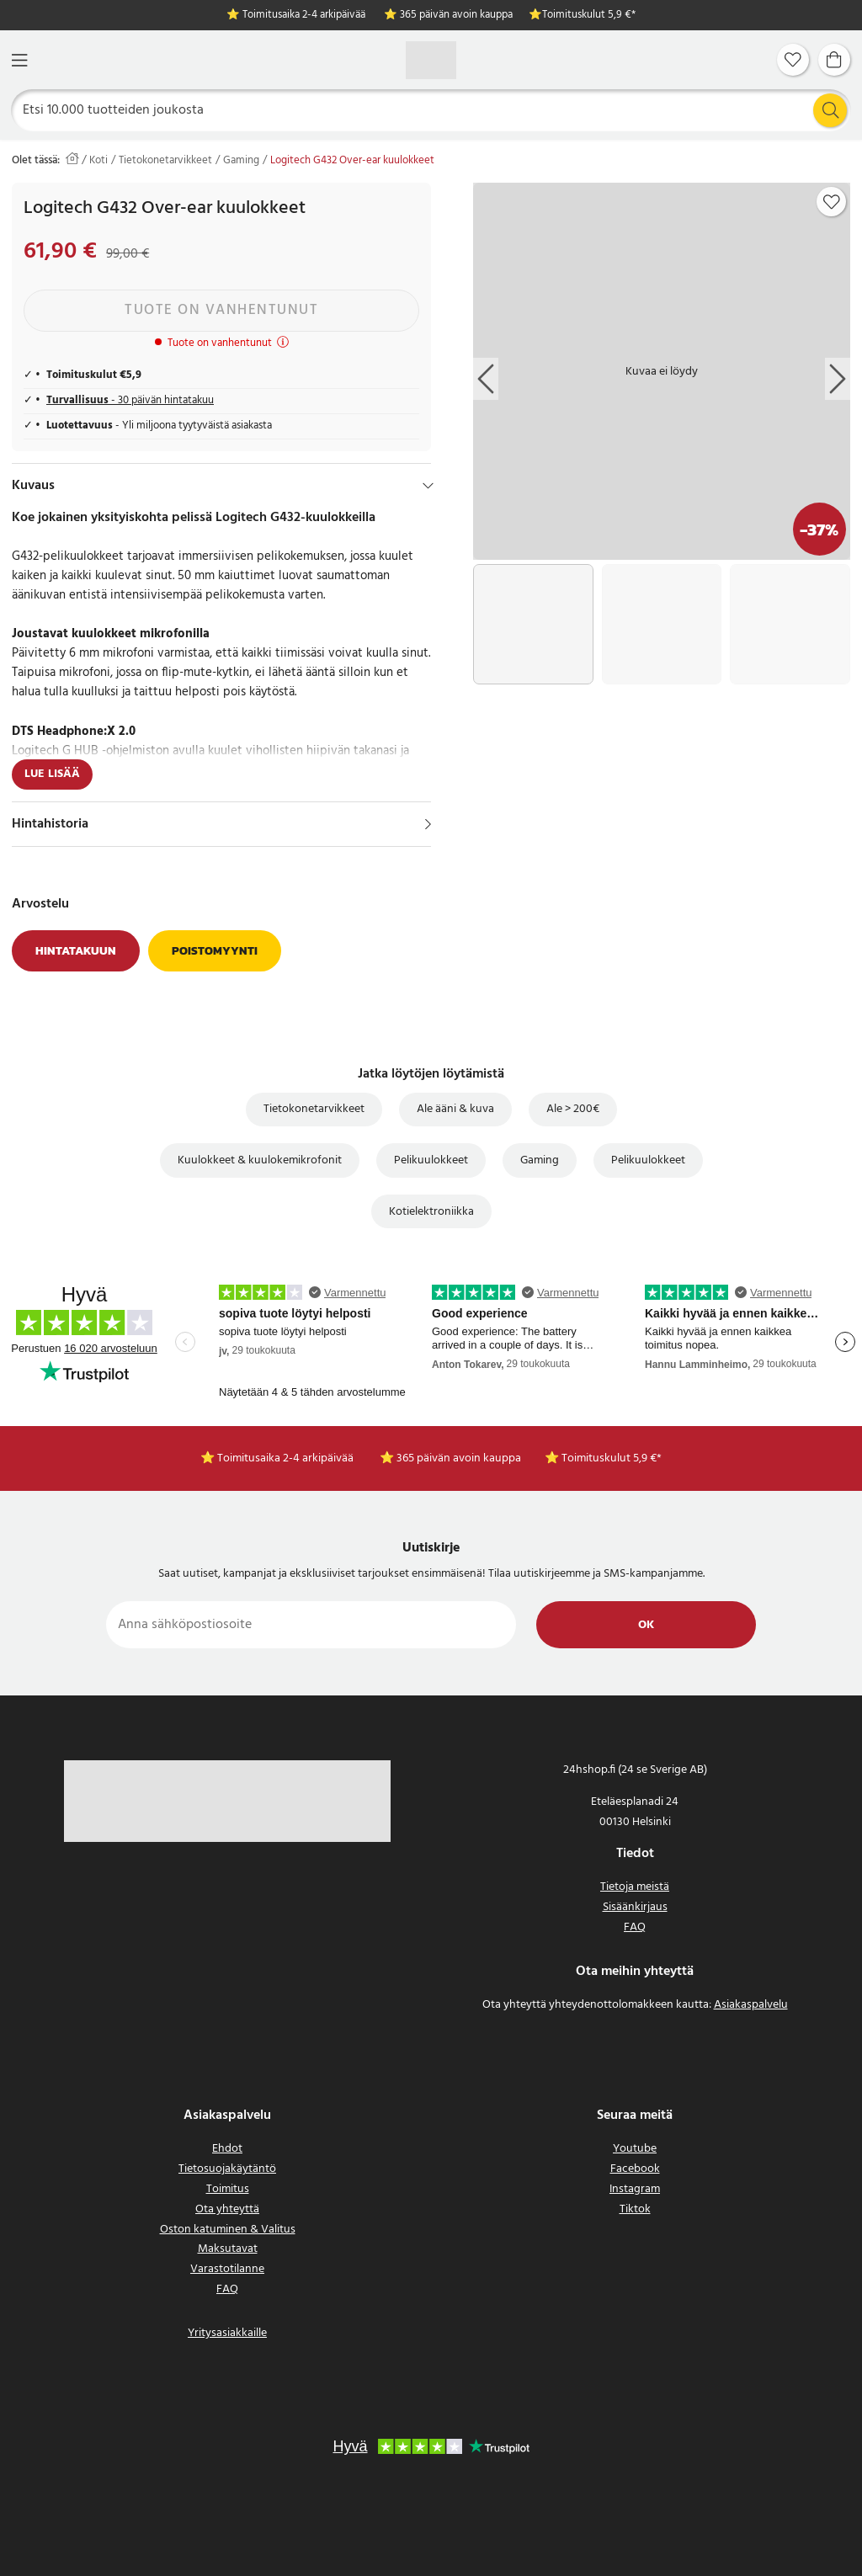  I want to click on Tietokonetarvikkeet, so click(165, 160).